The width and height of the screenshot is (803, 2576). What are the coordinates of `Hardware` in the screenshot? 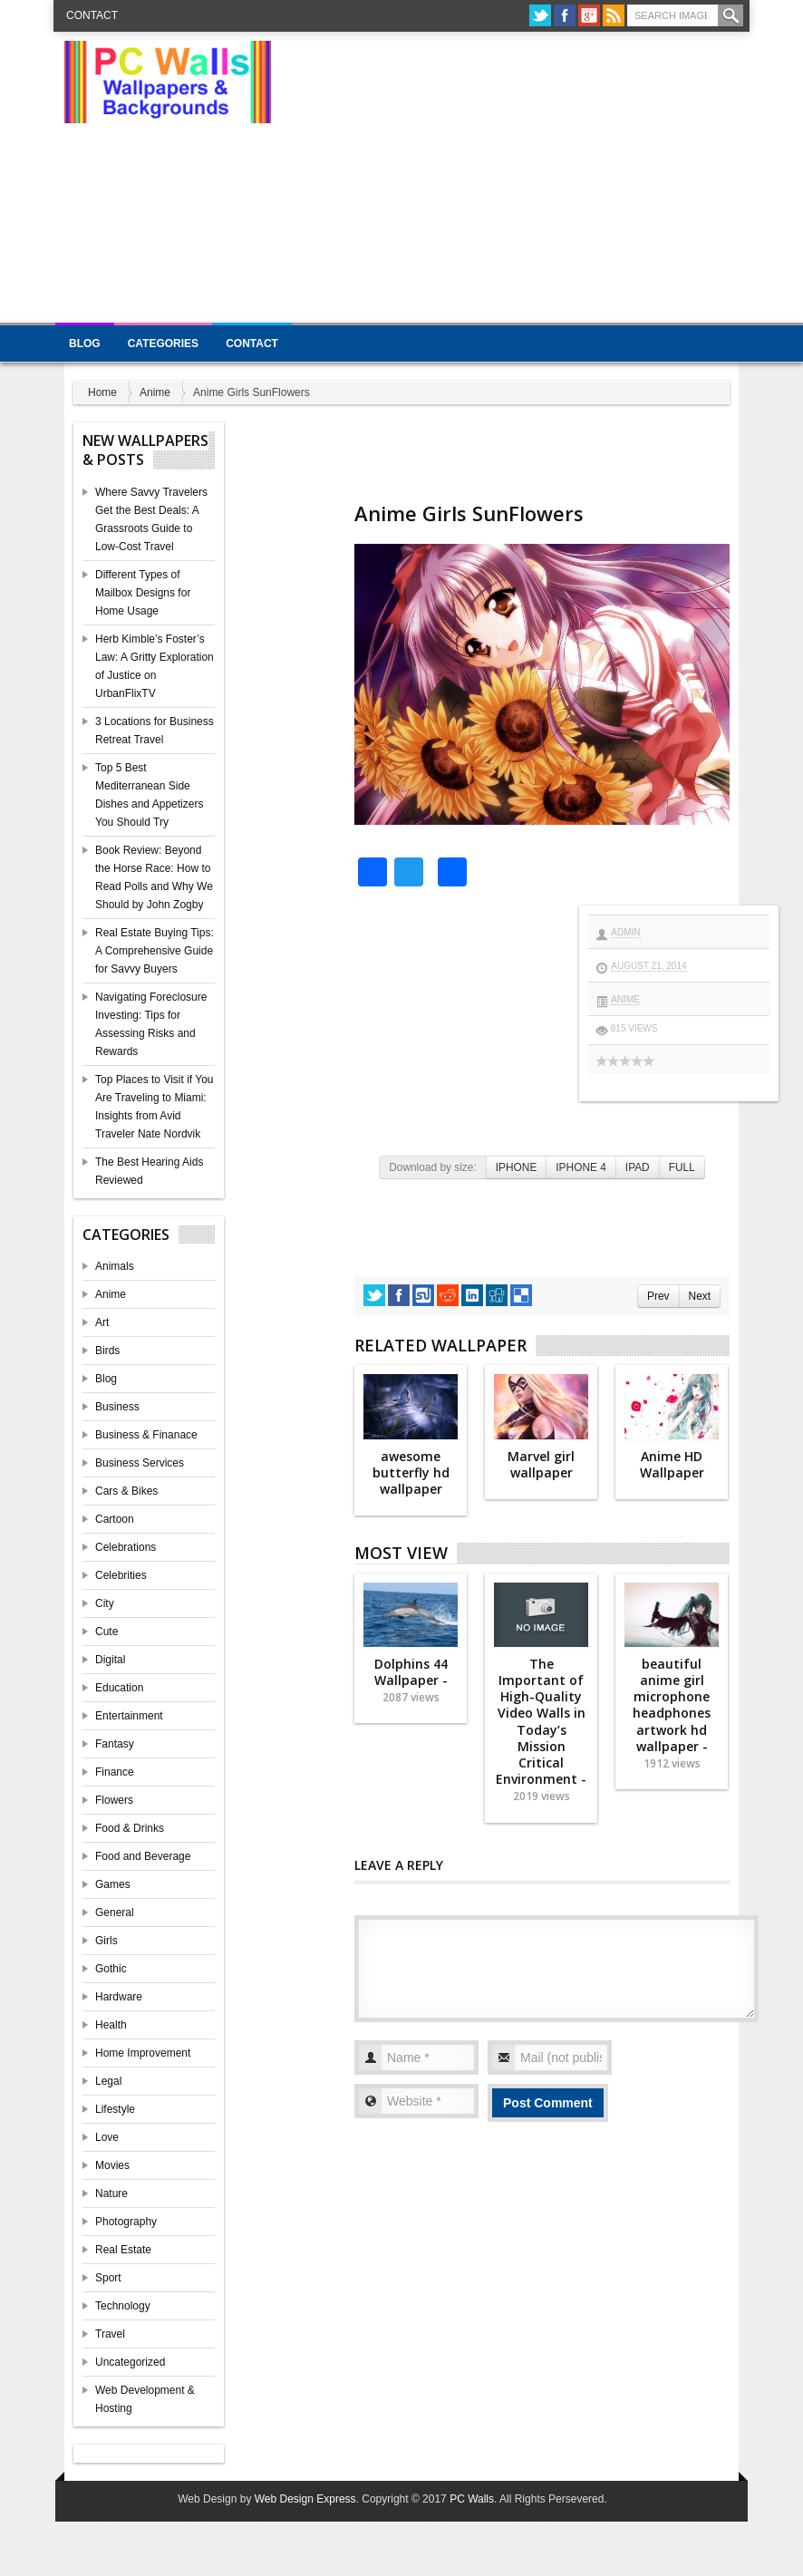 It's located at (118, 1996).